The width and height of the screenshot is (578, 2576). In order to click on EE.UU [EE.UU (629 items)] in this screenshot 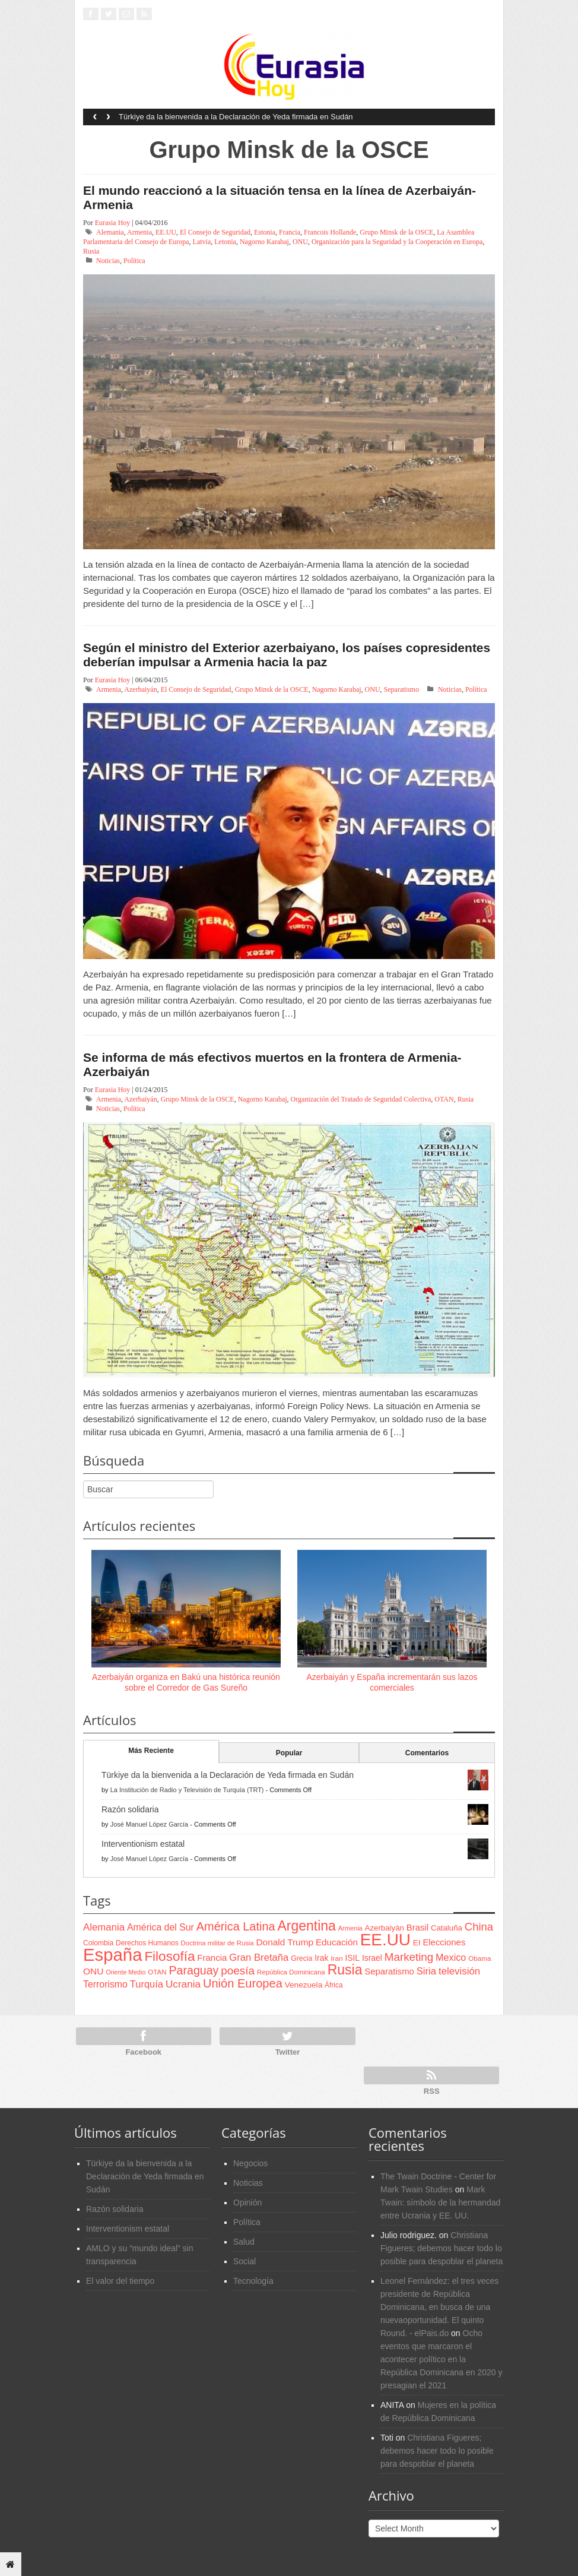, I will do `click(385, 1940)`.